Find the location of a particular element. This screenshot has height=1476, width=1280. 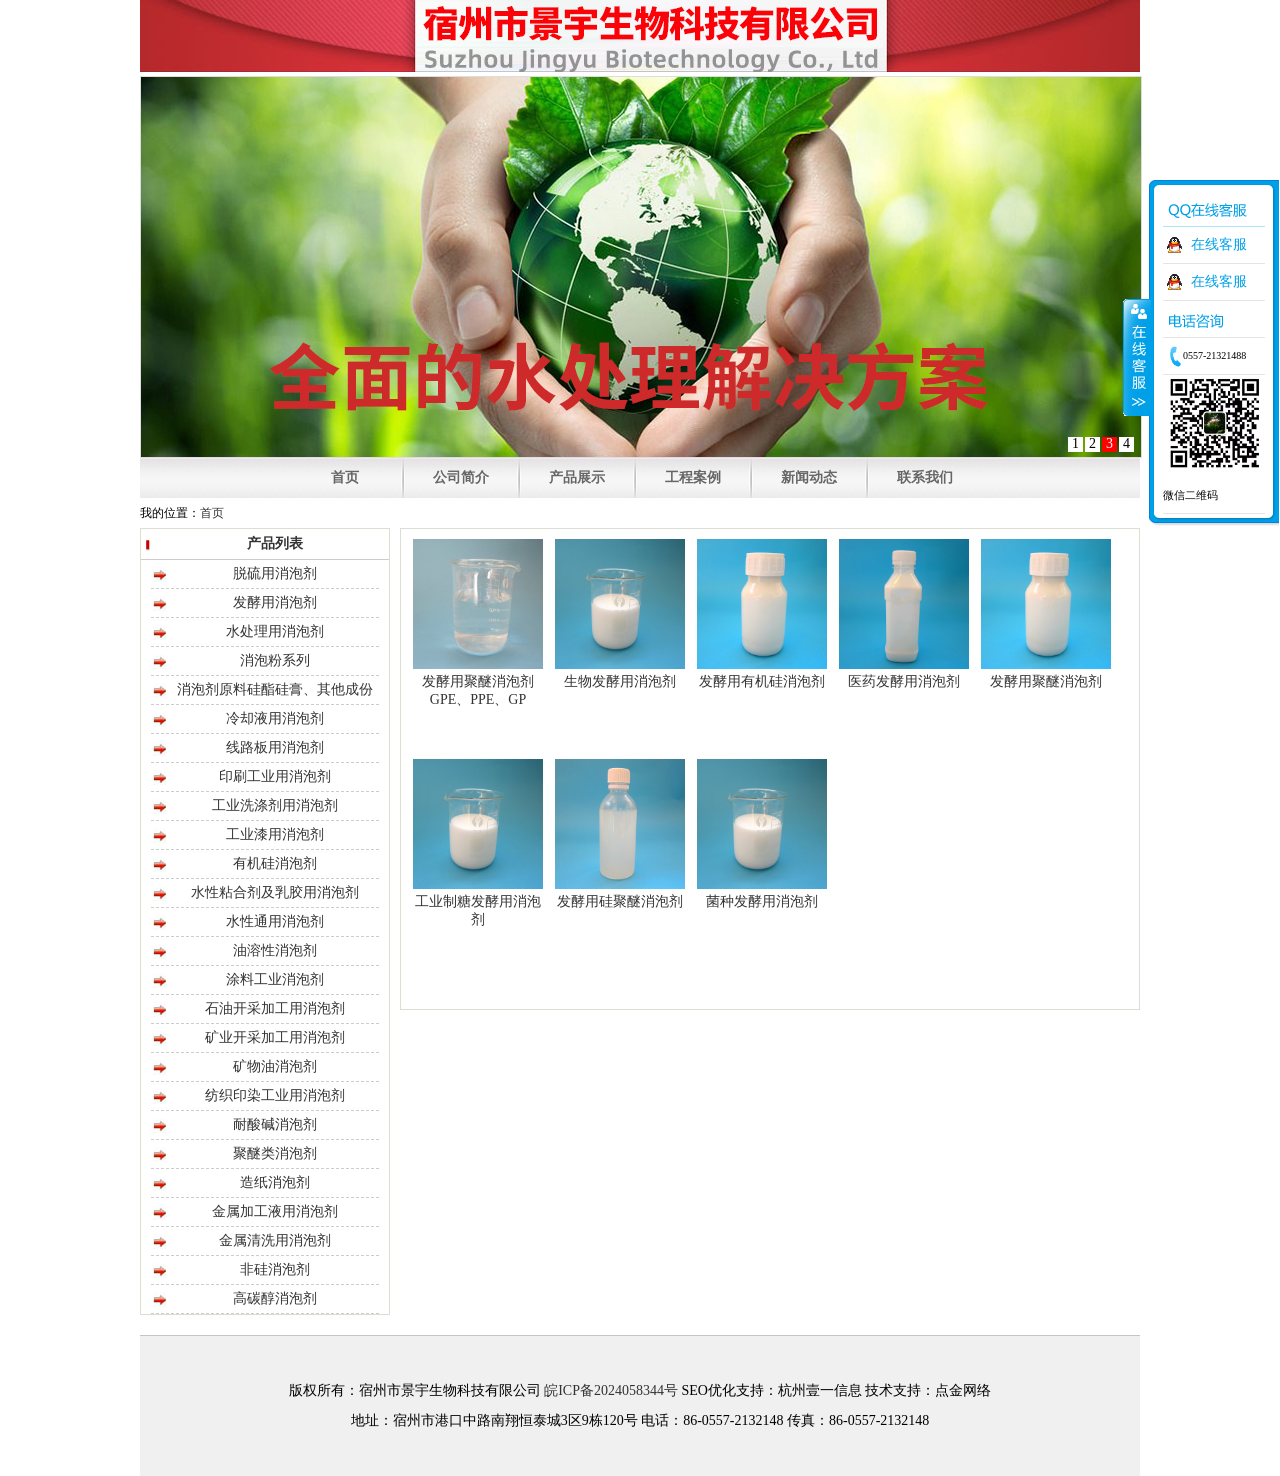

水处理用消泡剂 is located at coordinates (275, 631).